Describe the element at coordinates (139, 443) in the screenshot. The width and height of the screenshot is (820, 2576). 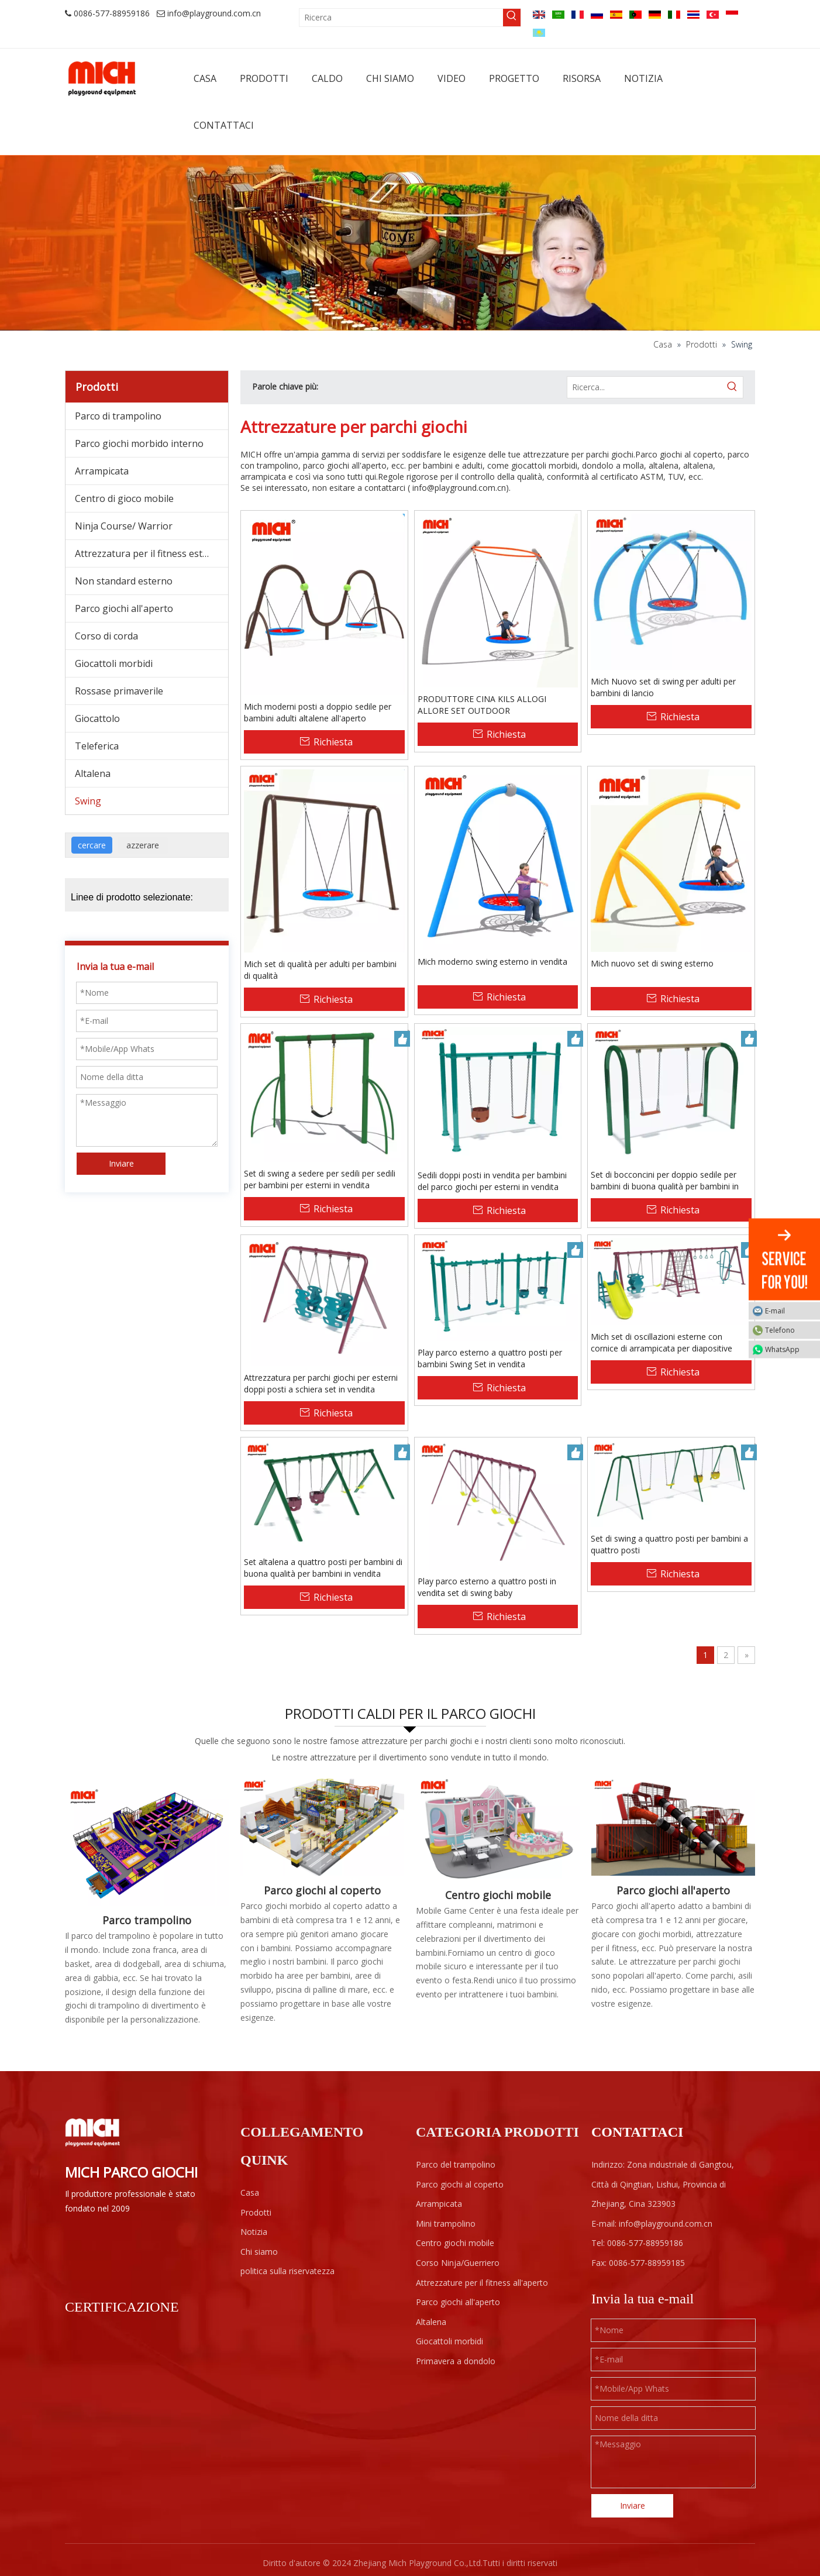
I see `Parco giochi morbido interno` at that location.